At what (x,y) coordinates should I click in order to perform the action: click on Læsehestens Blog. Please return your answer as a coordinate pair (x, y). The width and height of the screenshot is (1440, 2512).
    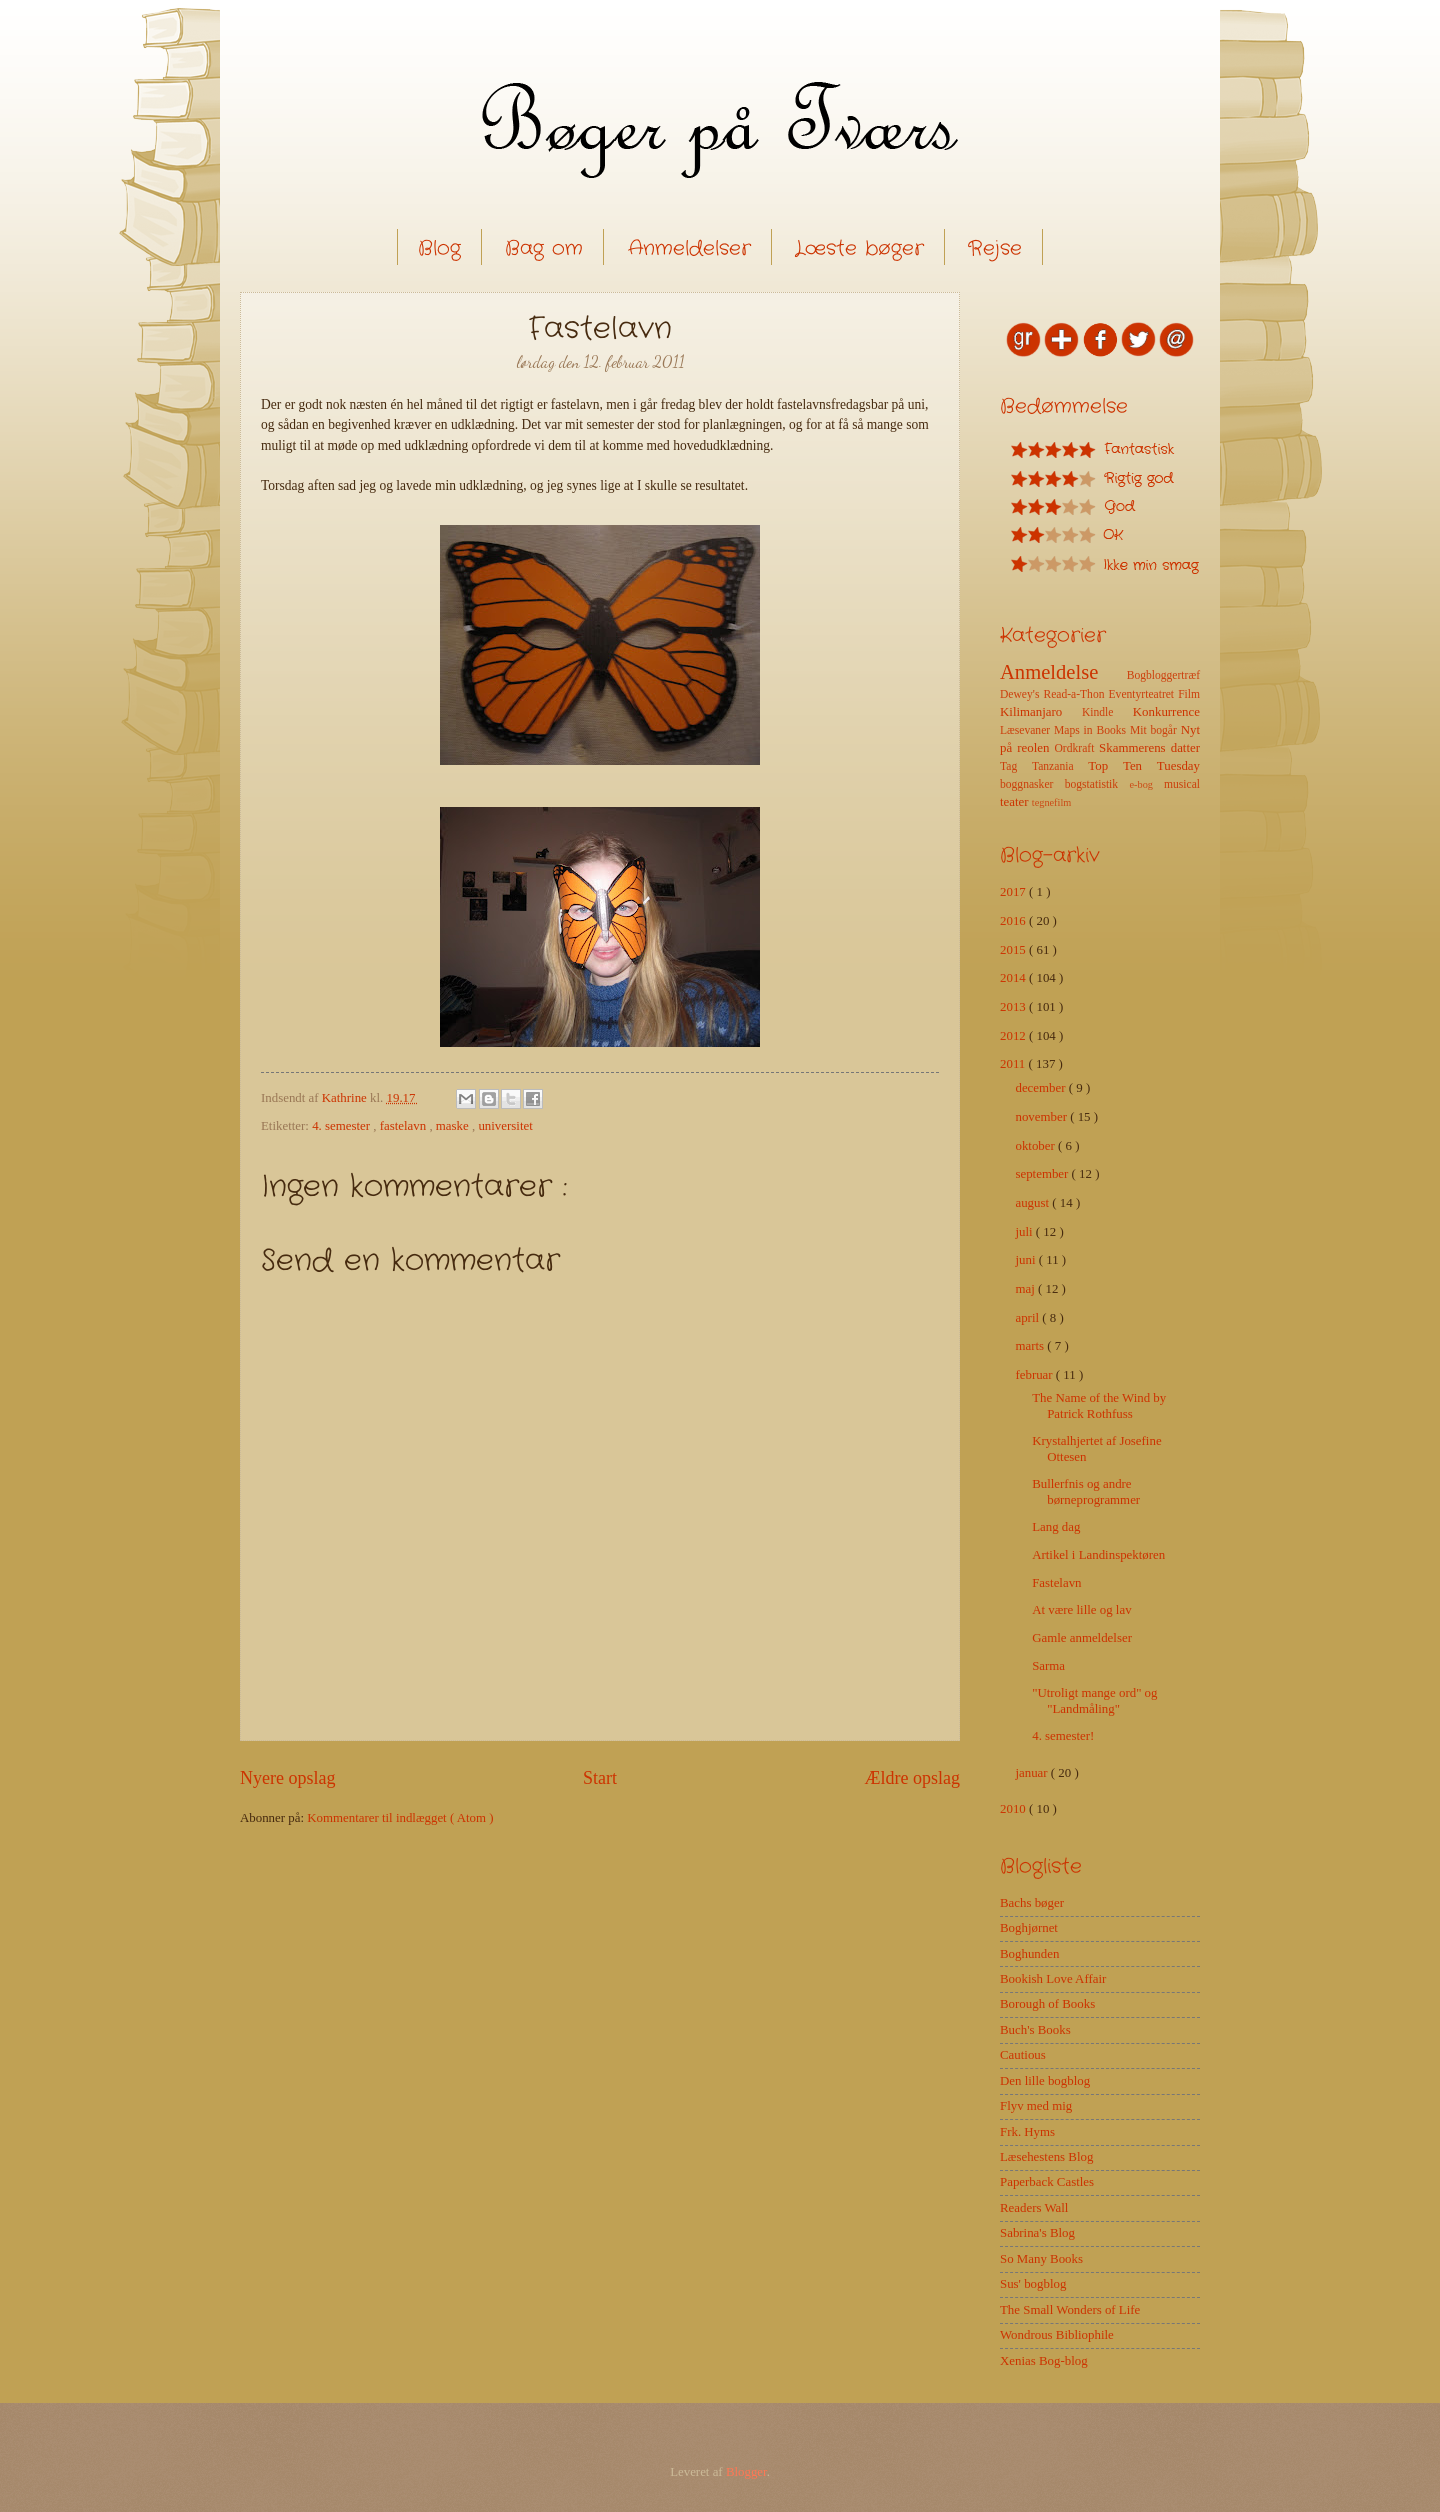
    Looking at the image, I should click on (1046, 2157).